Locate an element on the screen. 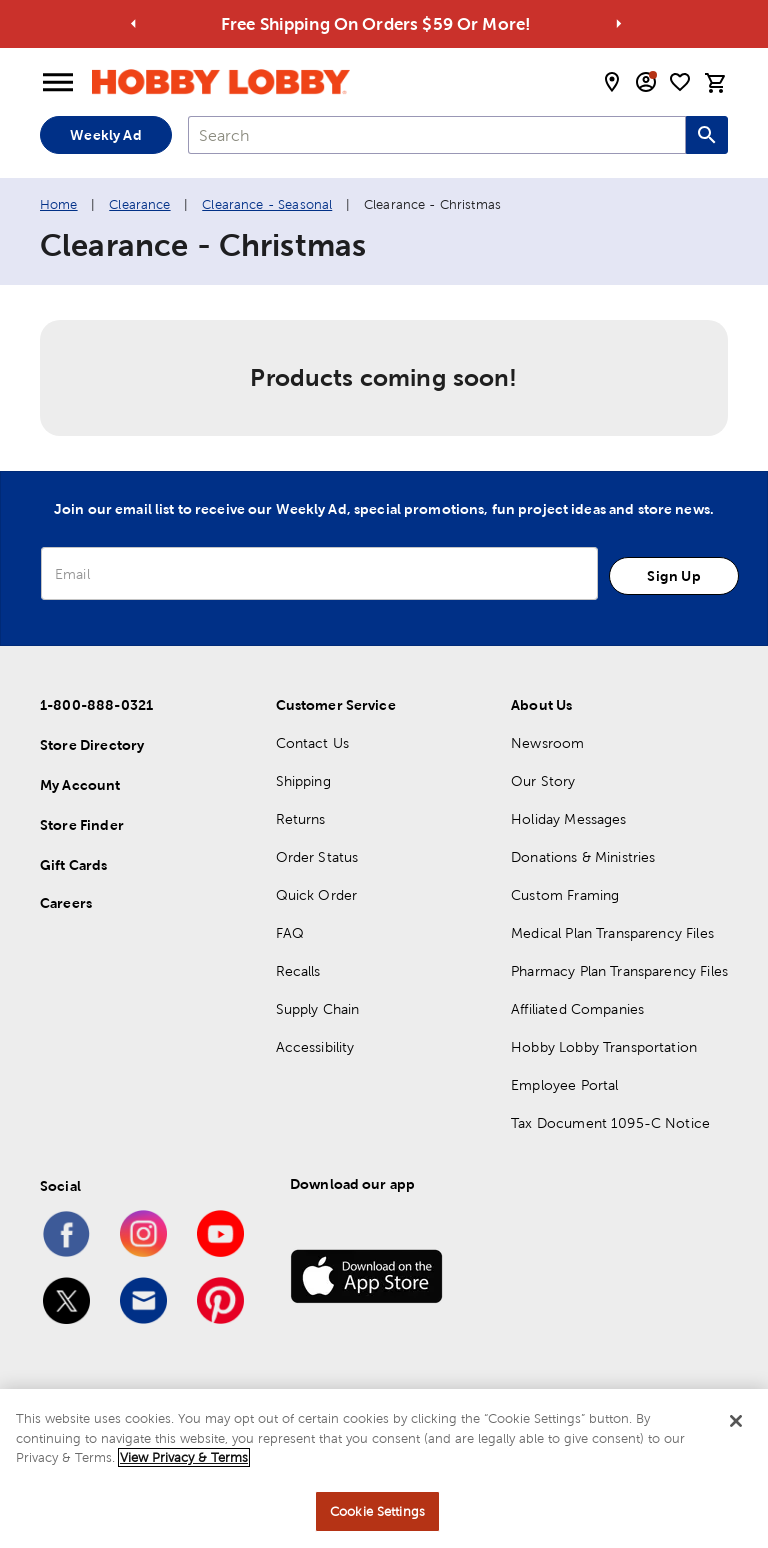 This screenshot has width=768, height=1548. Returns is located at coordinates (301, 819).